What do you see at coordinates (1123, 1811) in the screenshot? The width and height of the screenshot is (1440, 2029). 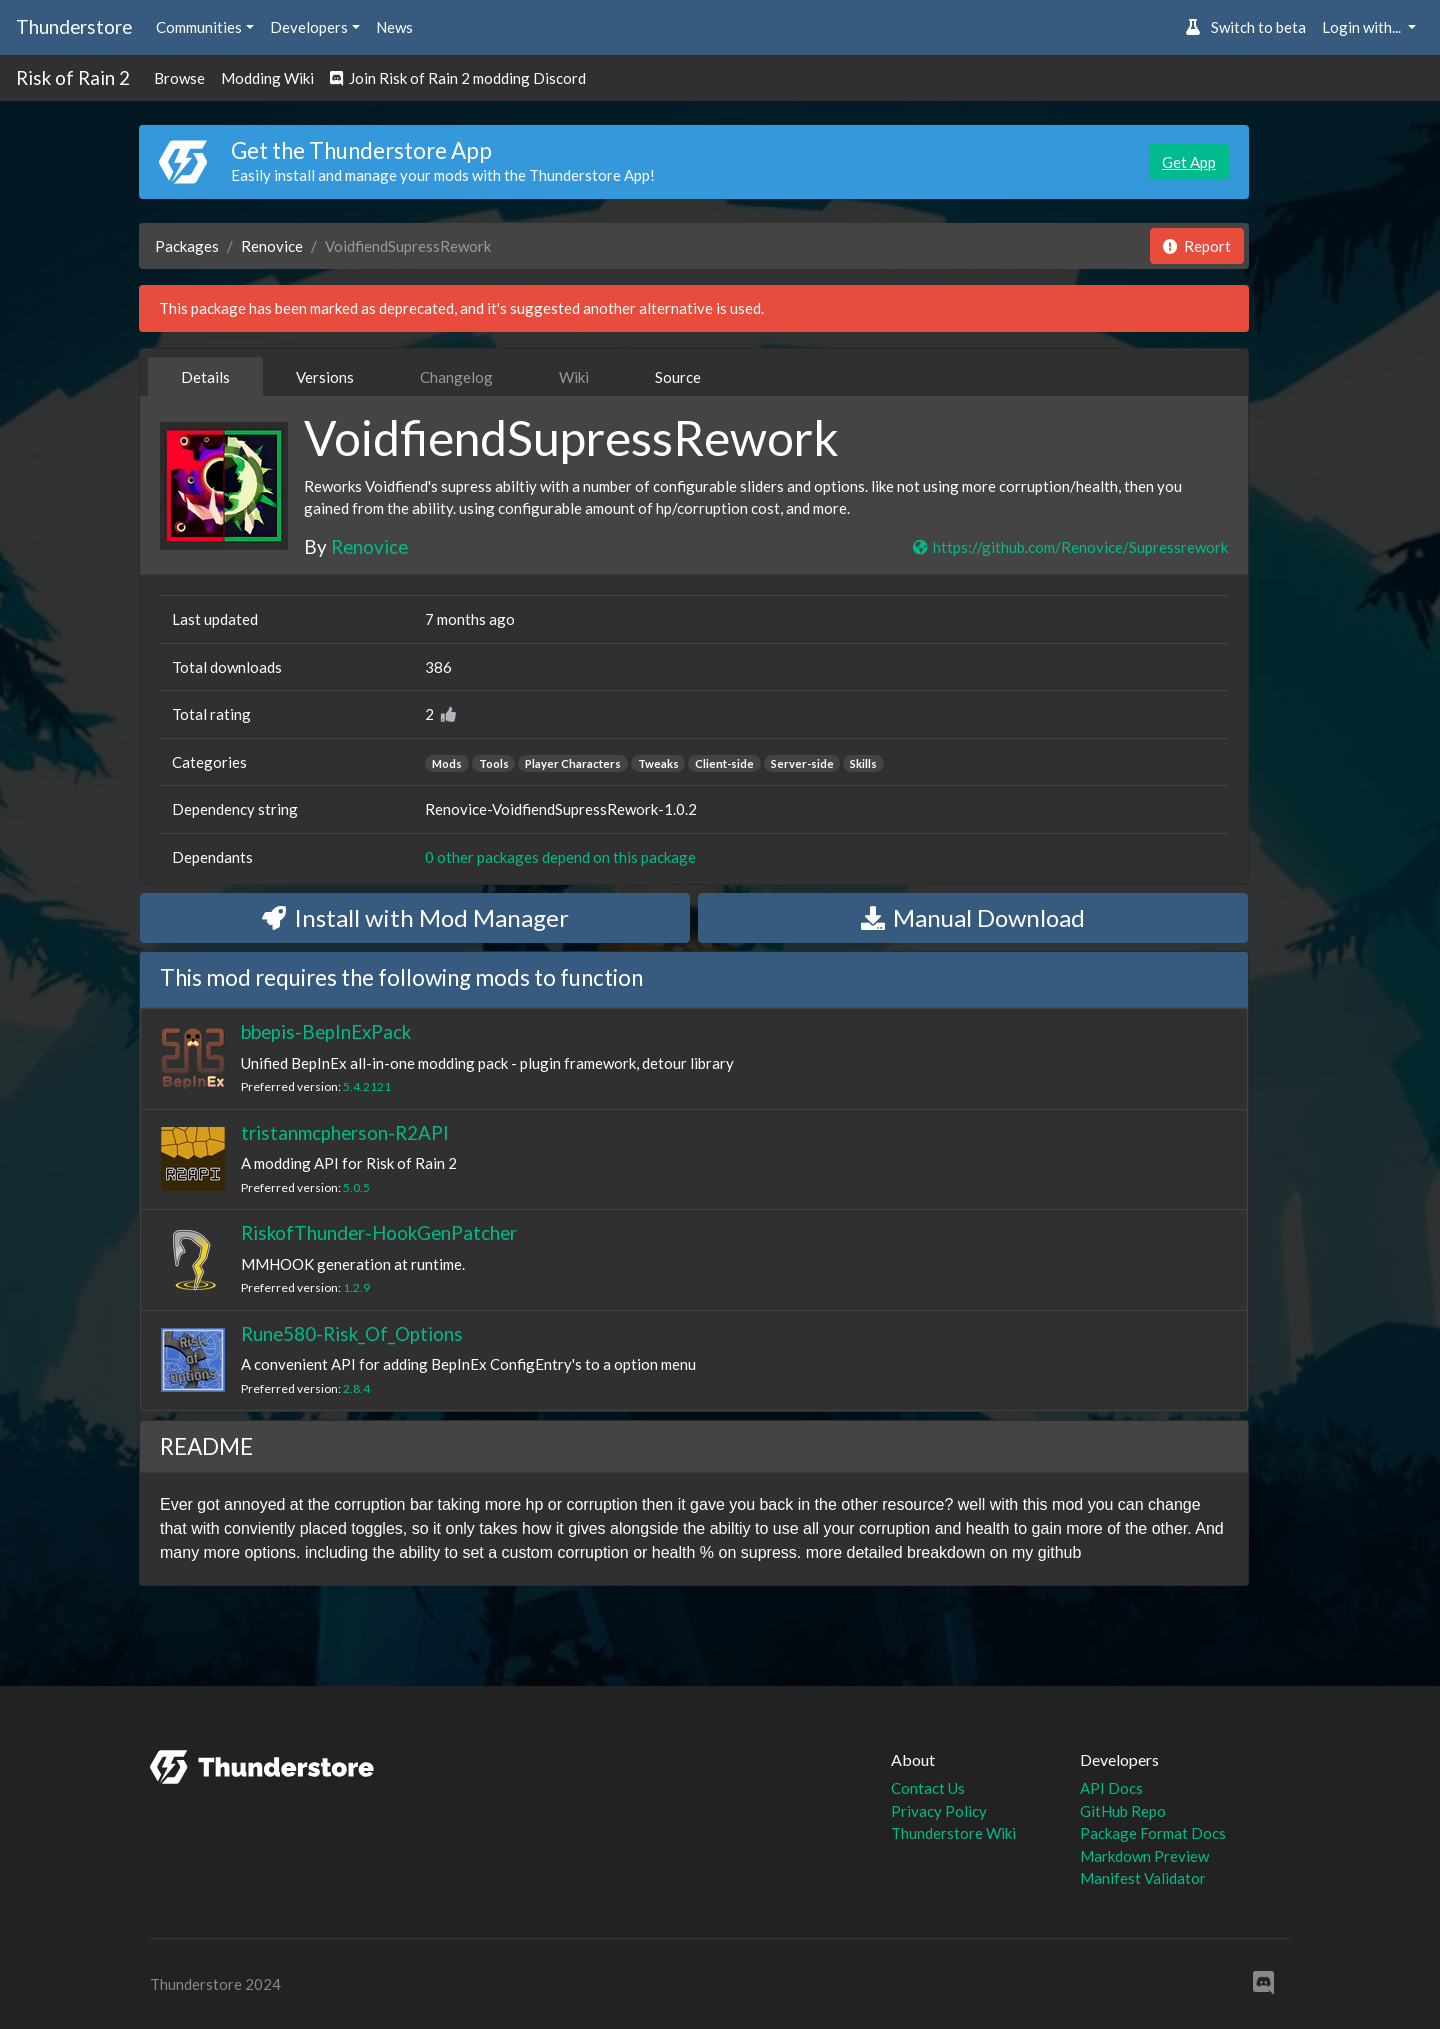 I see `GitHub Repo` at bounding box center [1123, 1811].